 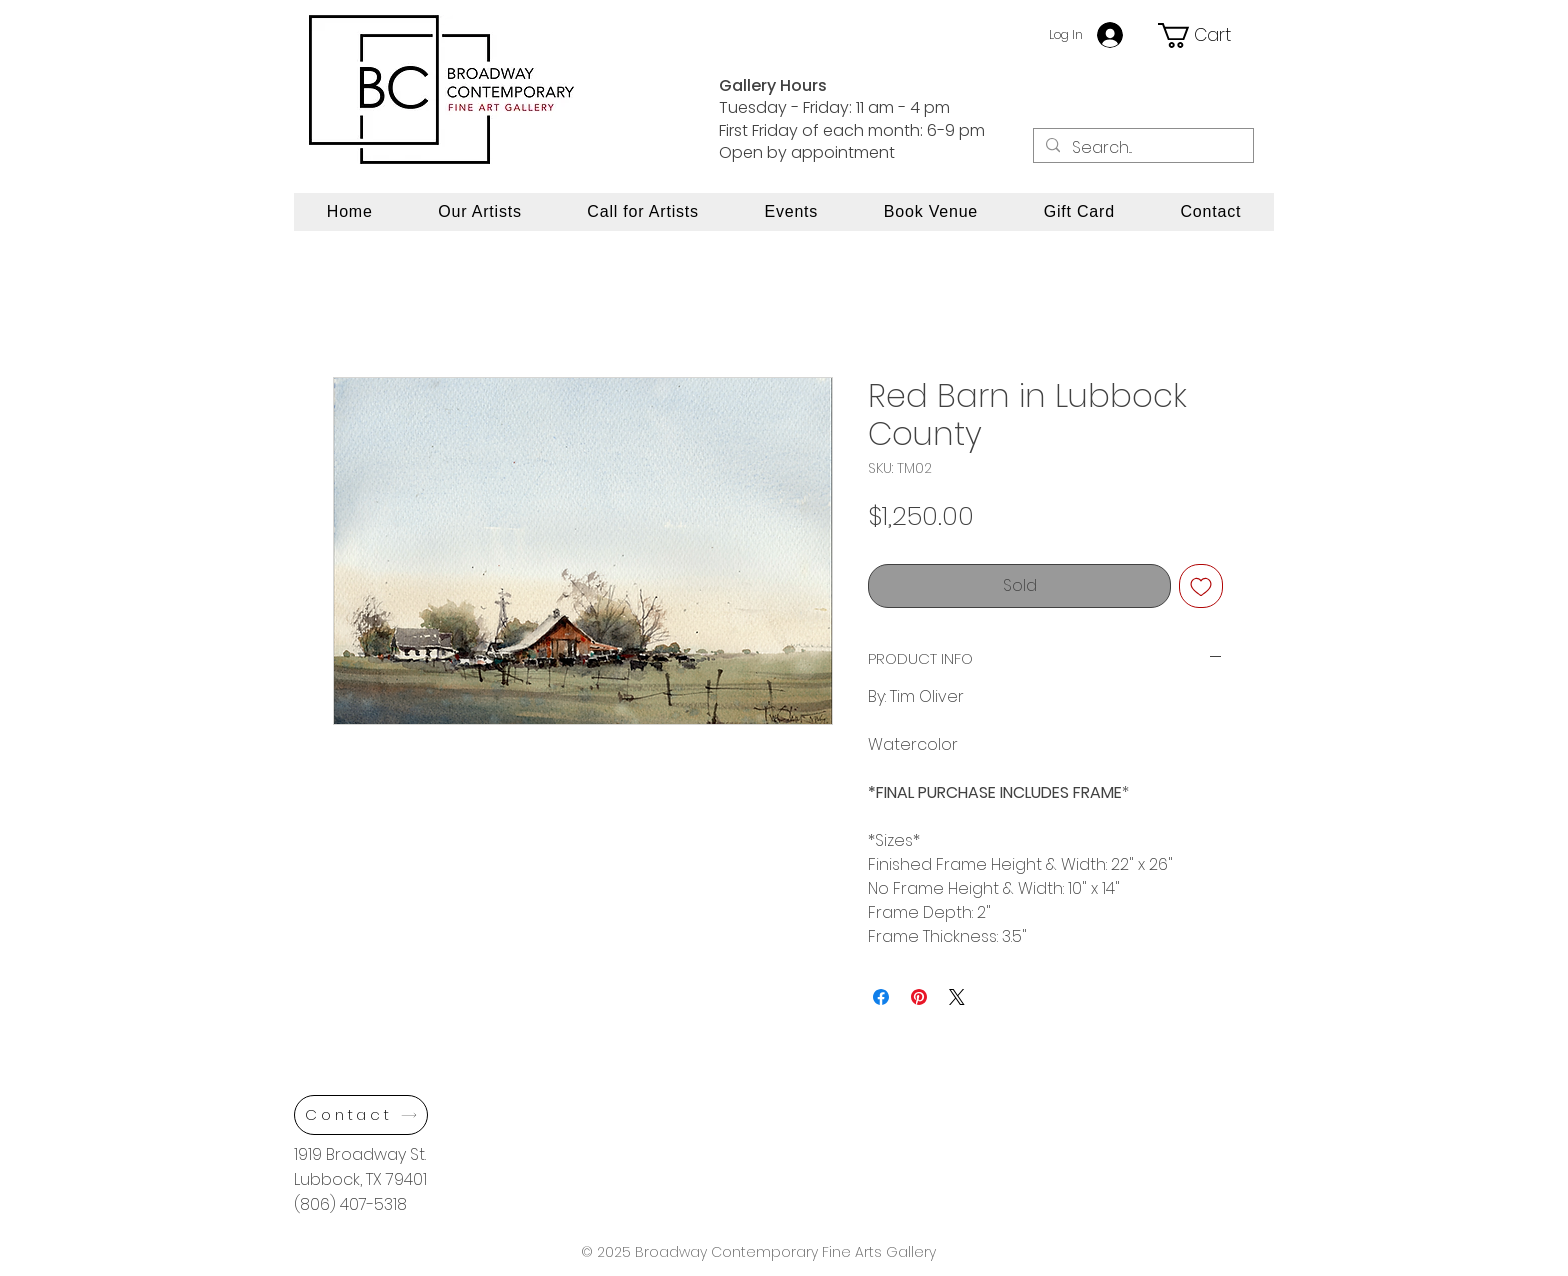 I want to click on [Contact], so click(x=361, y=1115).